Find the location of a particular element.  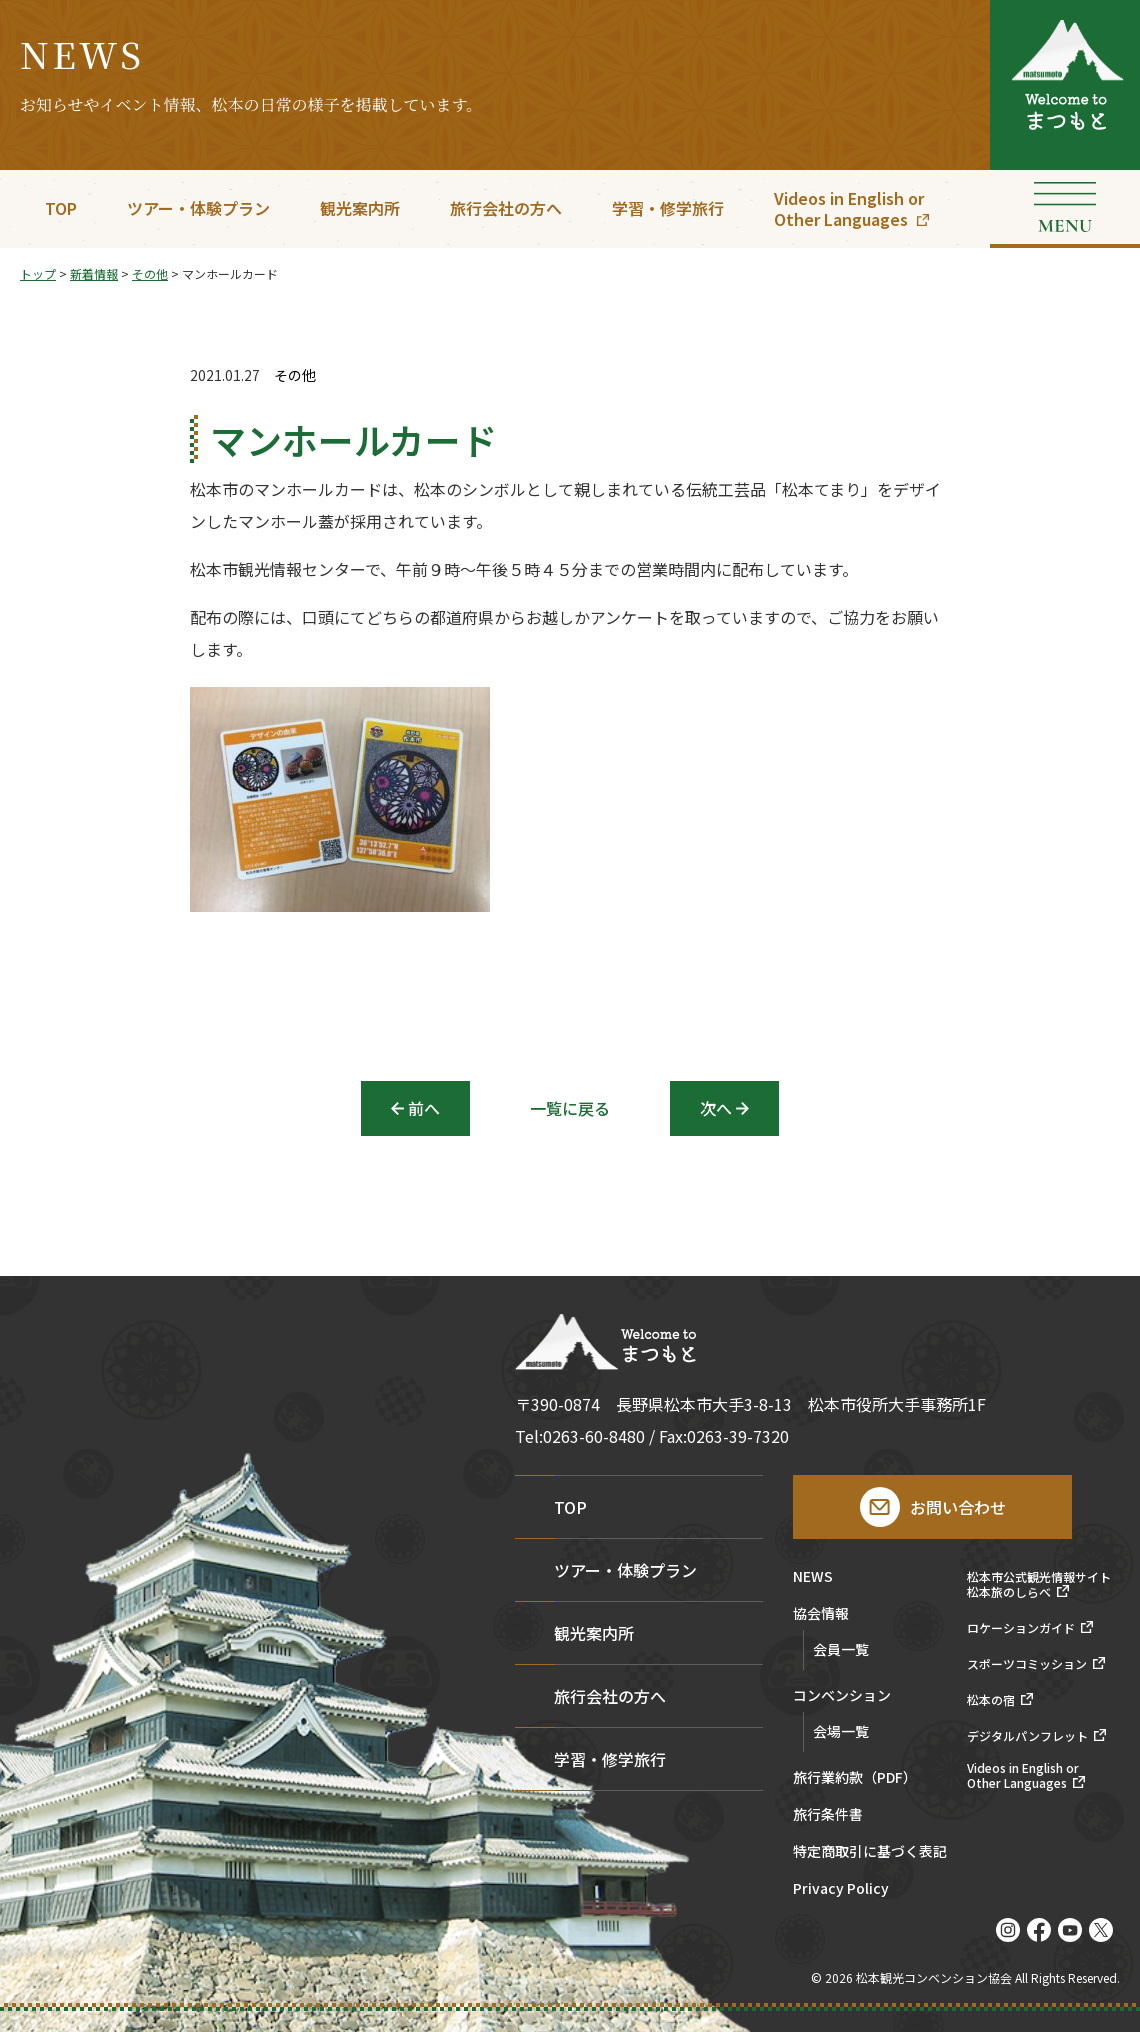

特定商取引に基づく表記 is located at coordinates (870, 1852).